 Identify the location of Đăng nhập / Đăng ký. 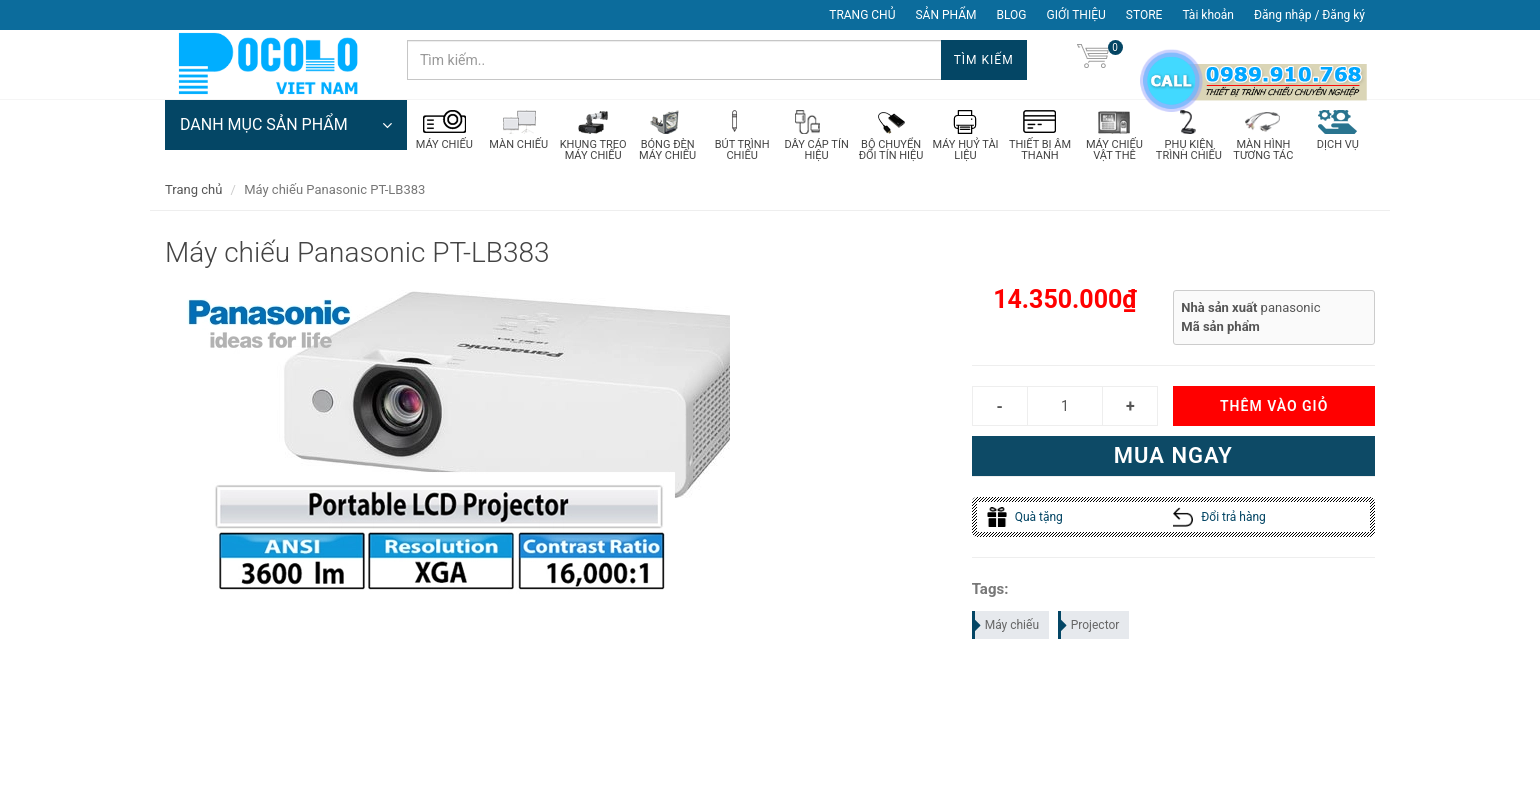
(1309, 15).